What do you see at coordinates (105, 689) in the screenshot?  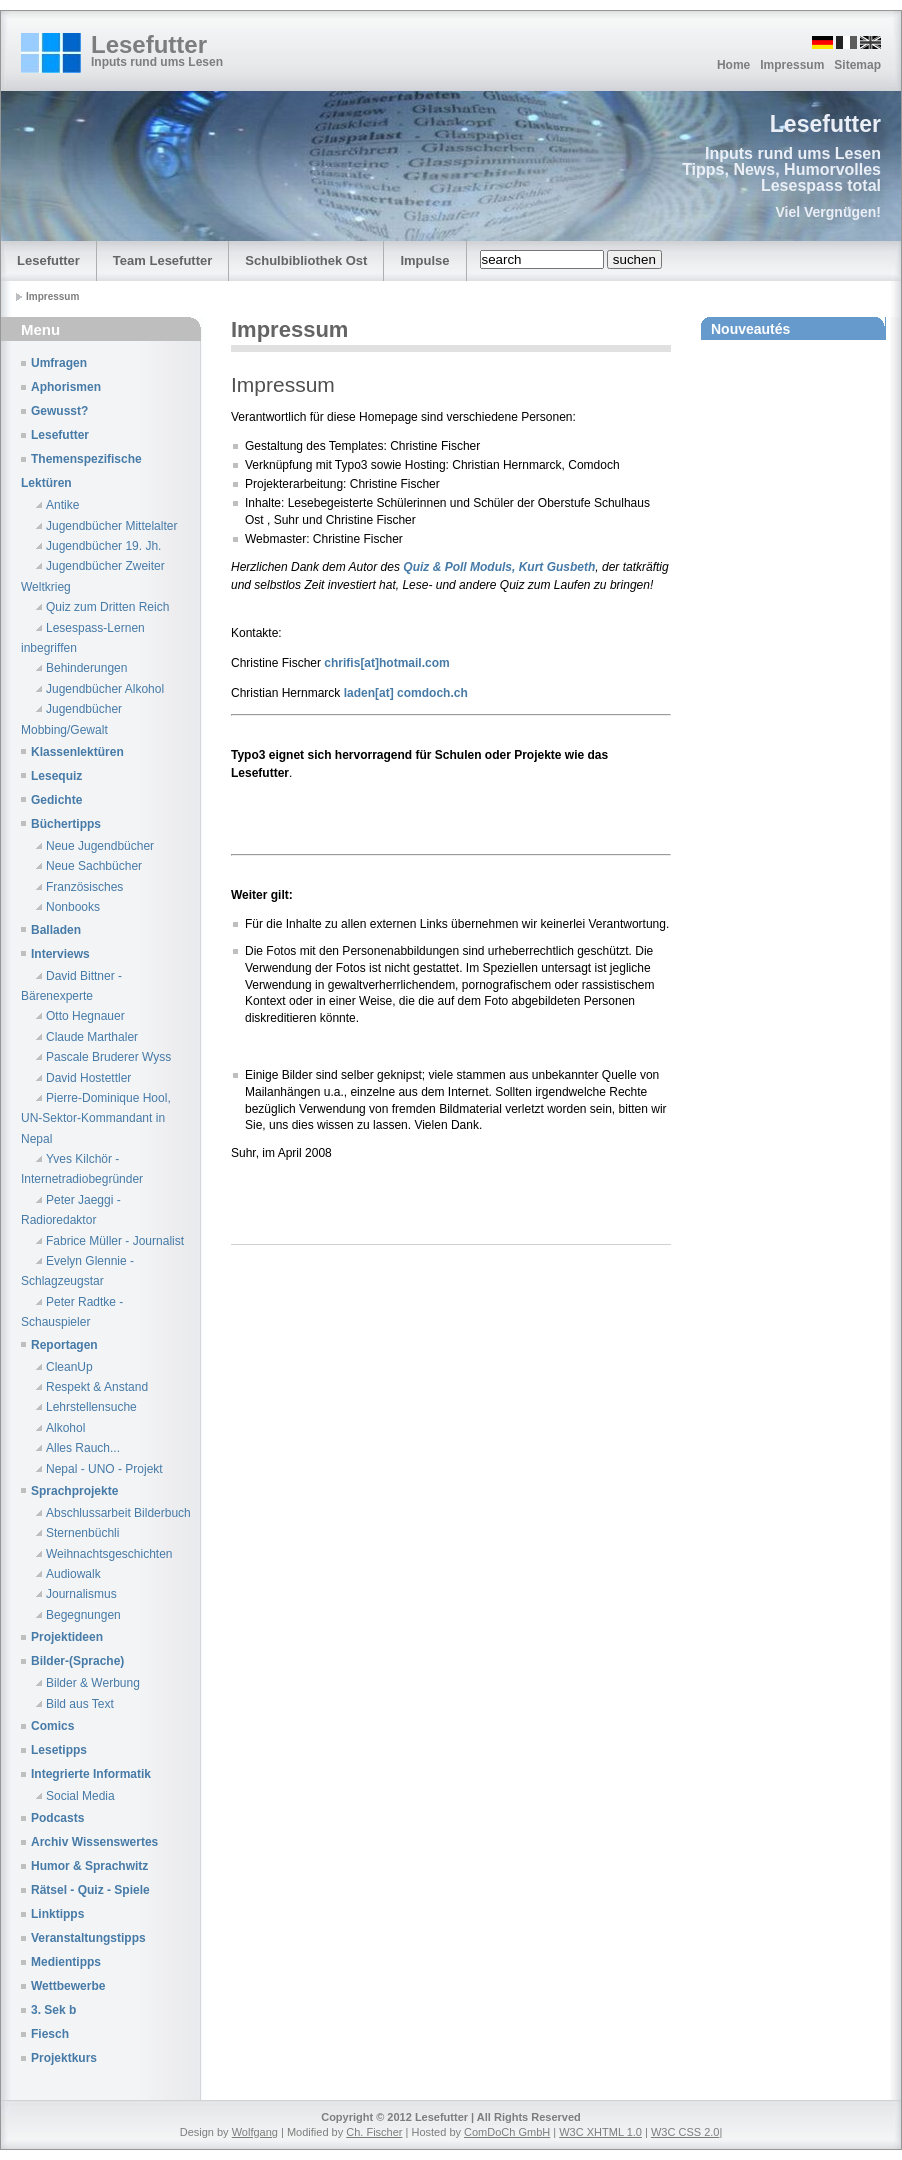 I see `Jugendbücher Alkohol` at bounding box center [105, 689].